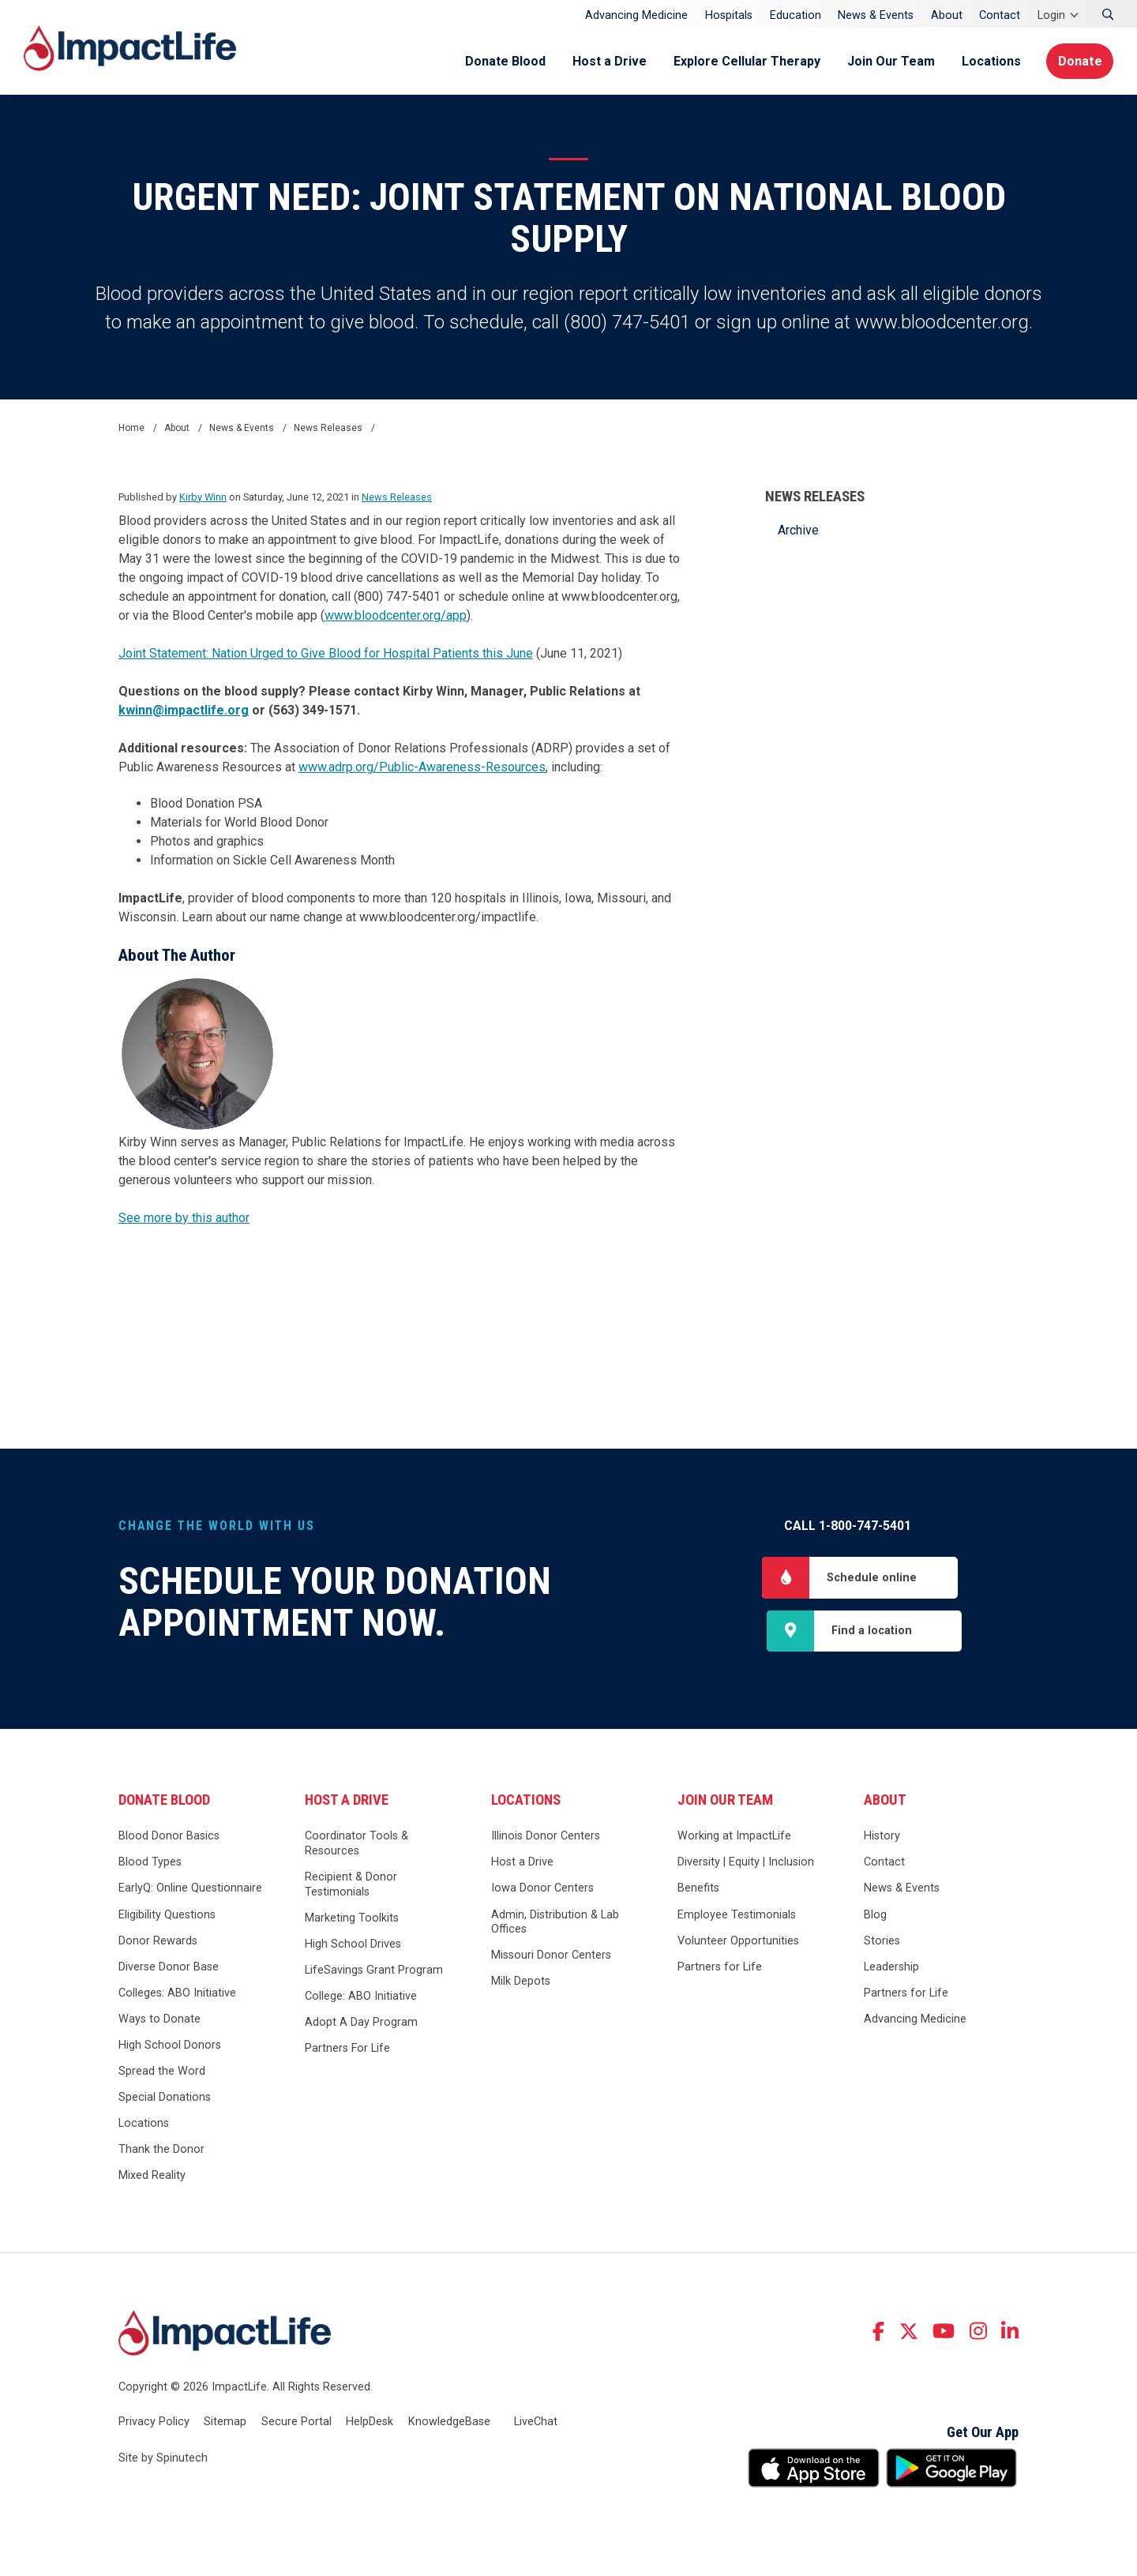  I want to click on Diverse Donor Base, so click(168, 1967).